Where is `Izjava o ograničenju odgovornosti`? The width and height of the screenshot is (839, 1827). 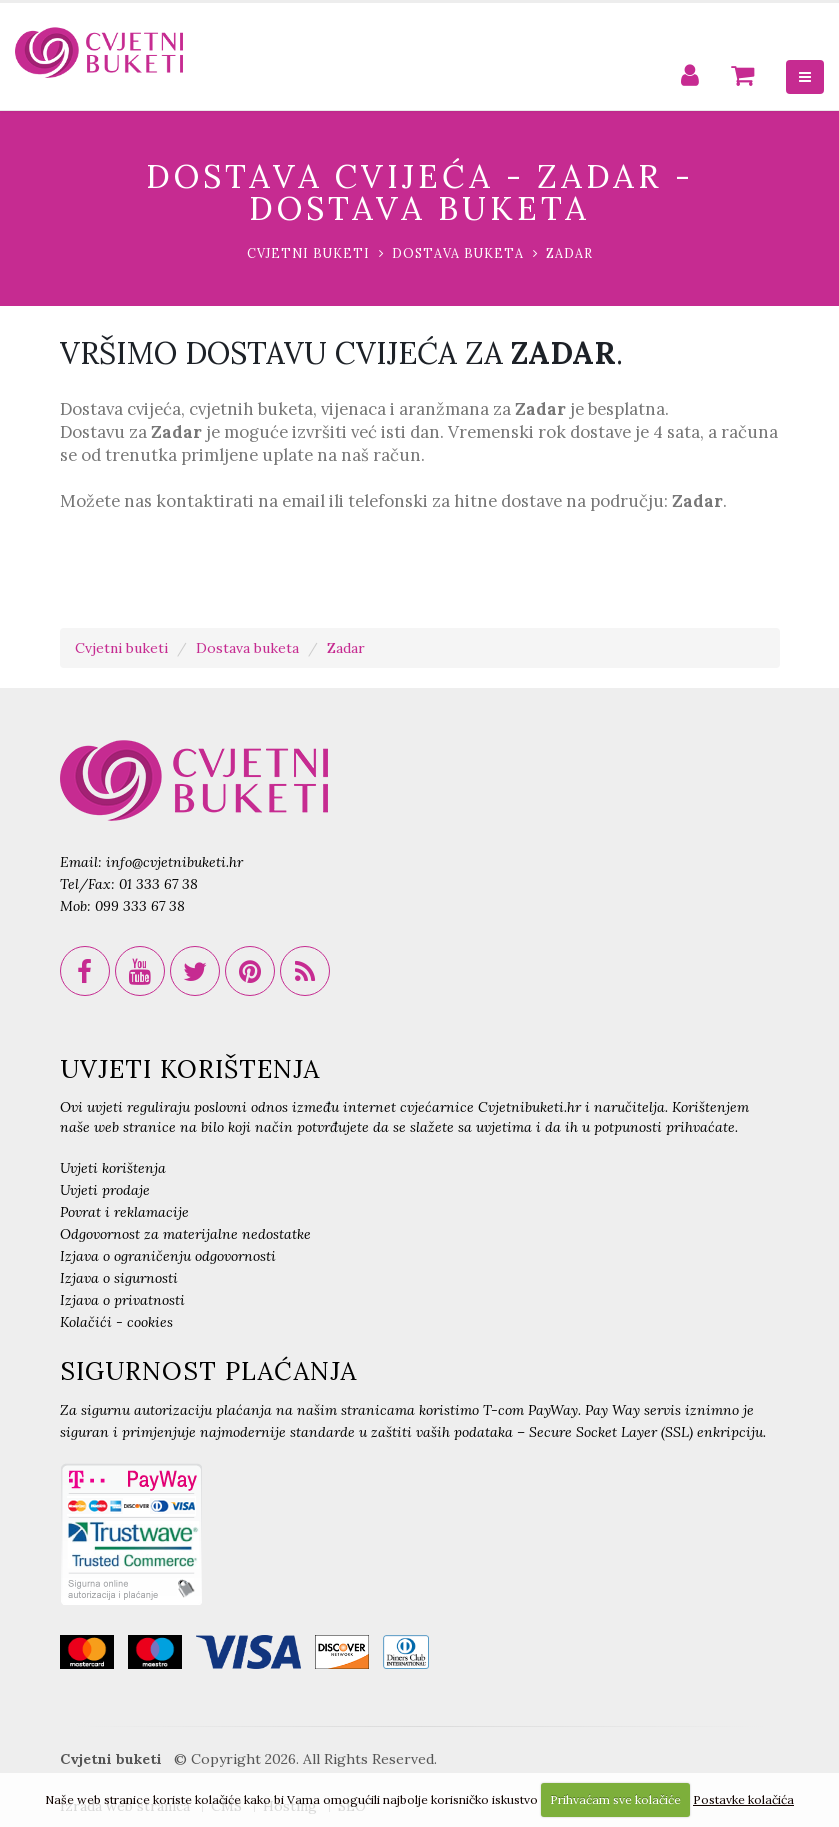
Izjava o ograničenju odgovornosti is located at coordinates (168, 1256).